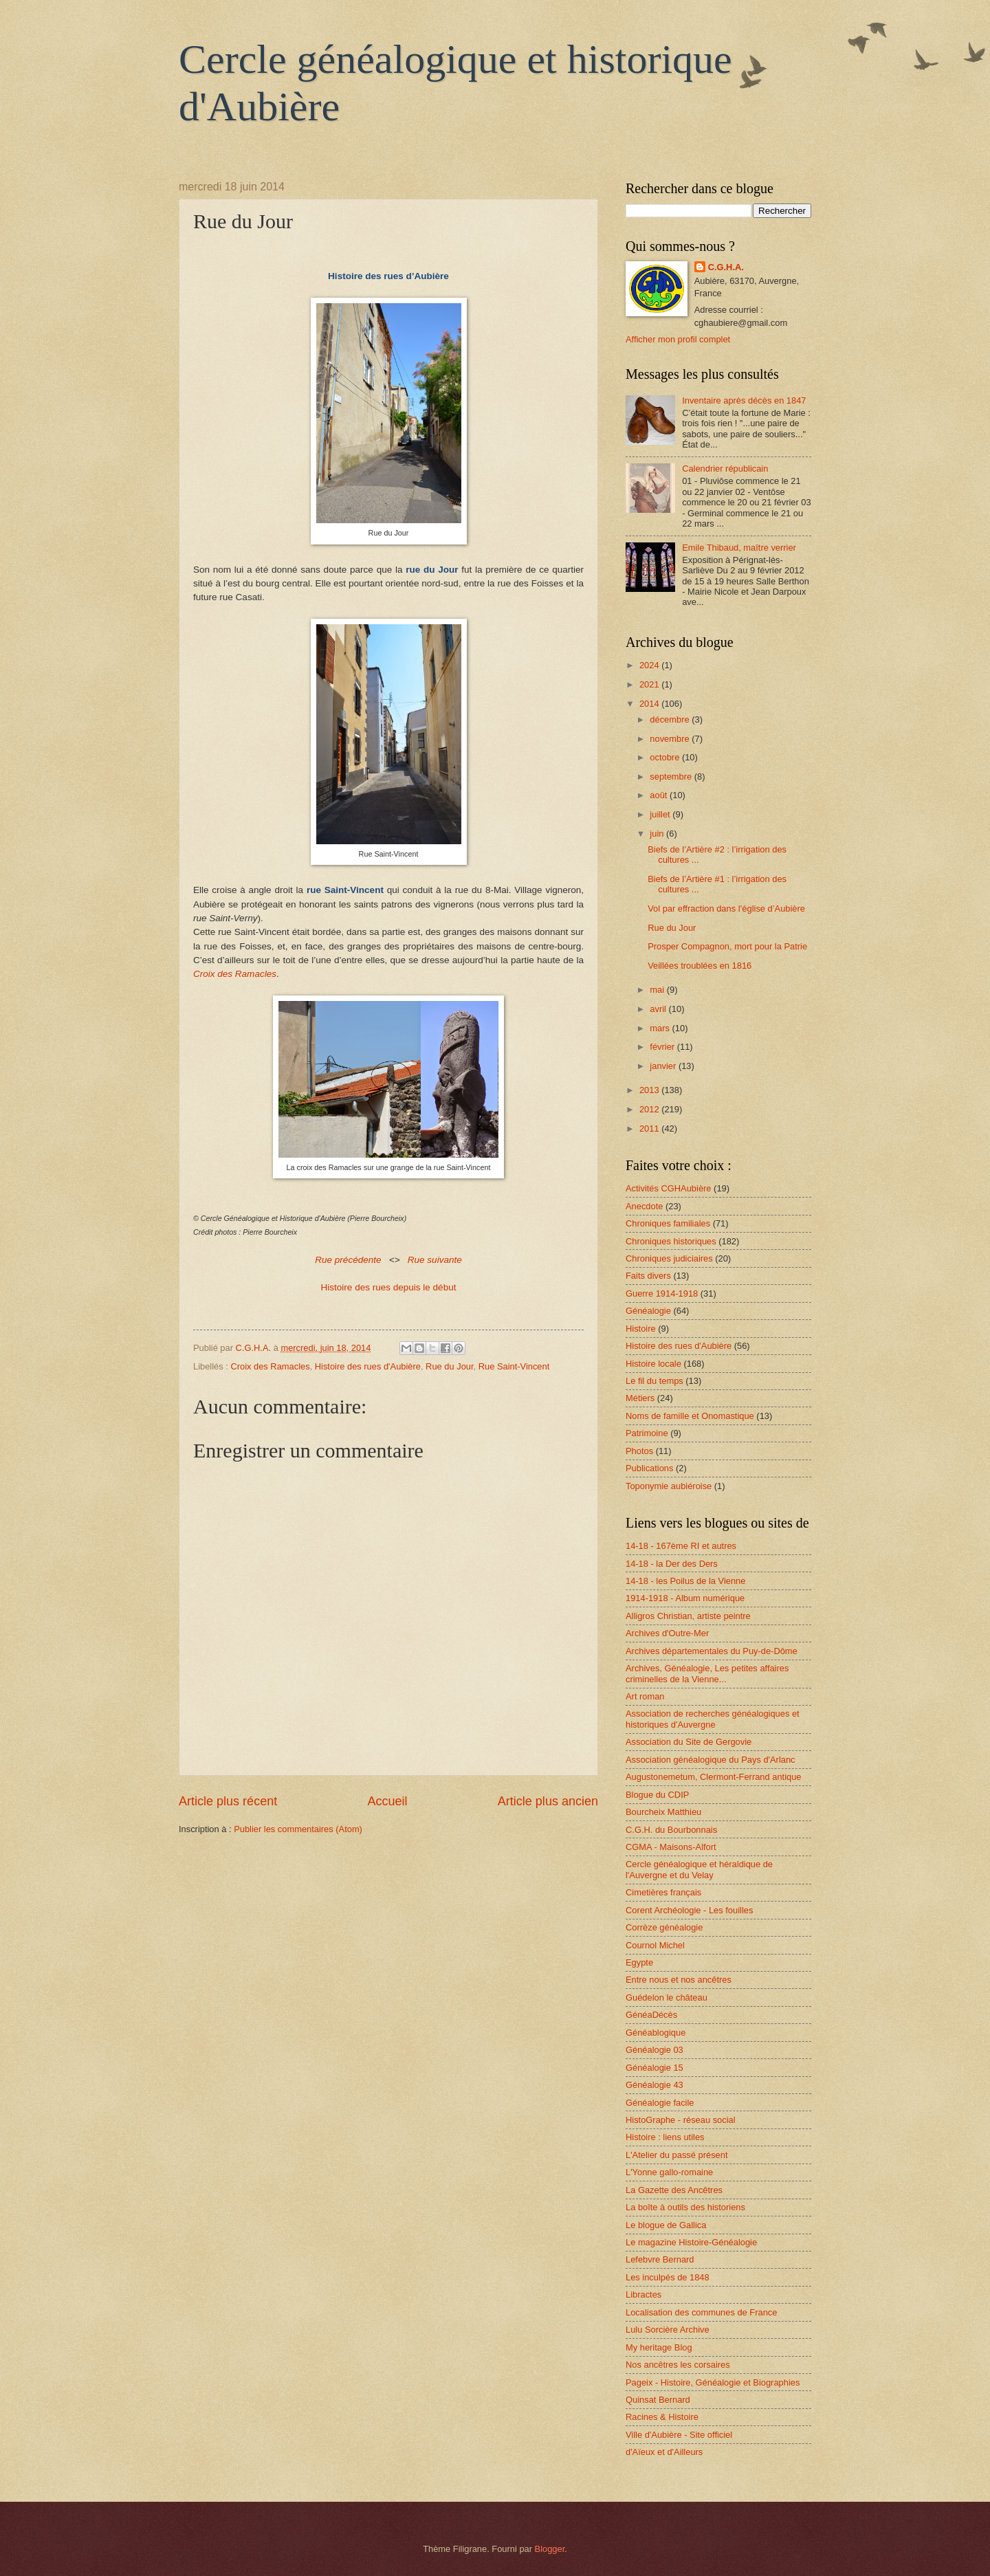 The image size is (990, 2576). I want to click on Histoire locale, so click(653, 1363).